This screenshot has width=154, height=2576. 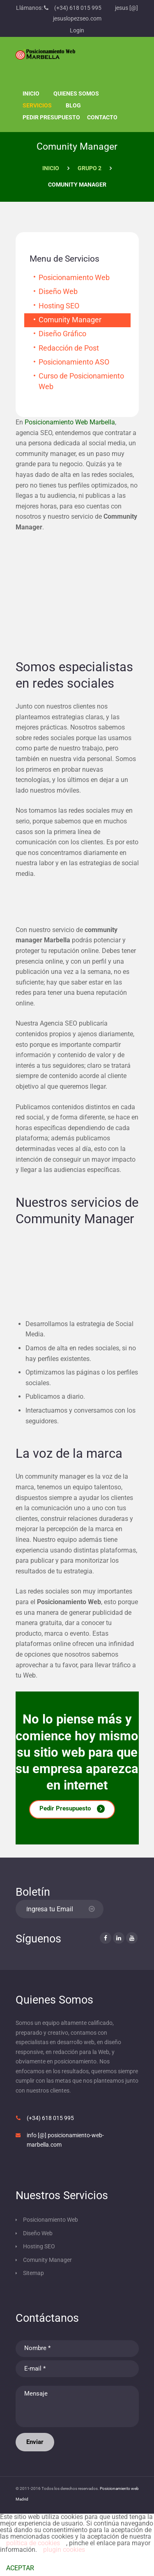 I want to click on Inicio, so click(x=31, y=93).